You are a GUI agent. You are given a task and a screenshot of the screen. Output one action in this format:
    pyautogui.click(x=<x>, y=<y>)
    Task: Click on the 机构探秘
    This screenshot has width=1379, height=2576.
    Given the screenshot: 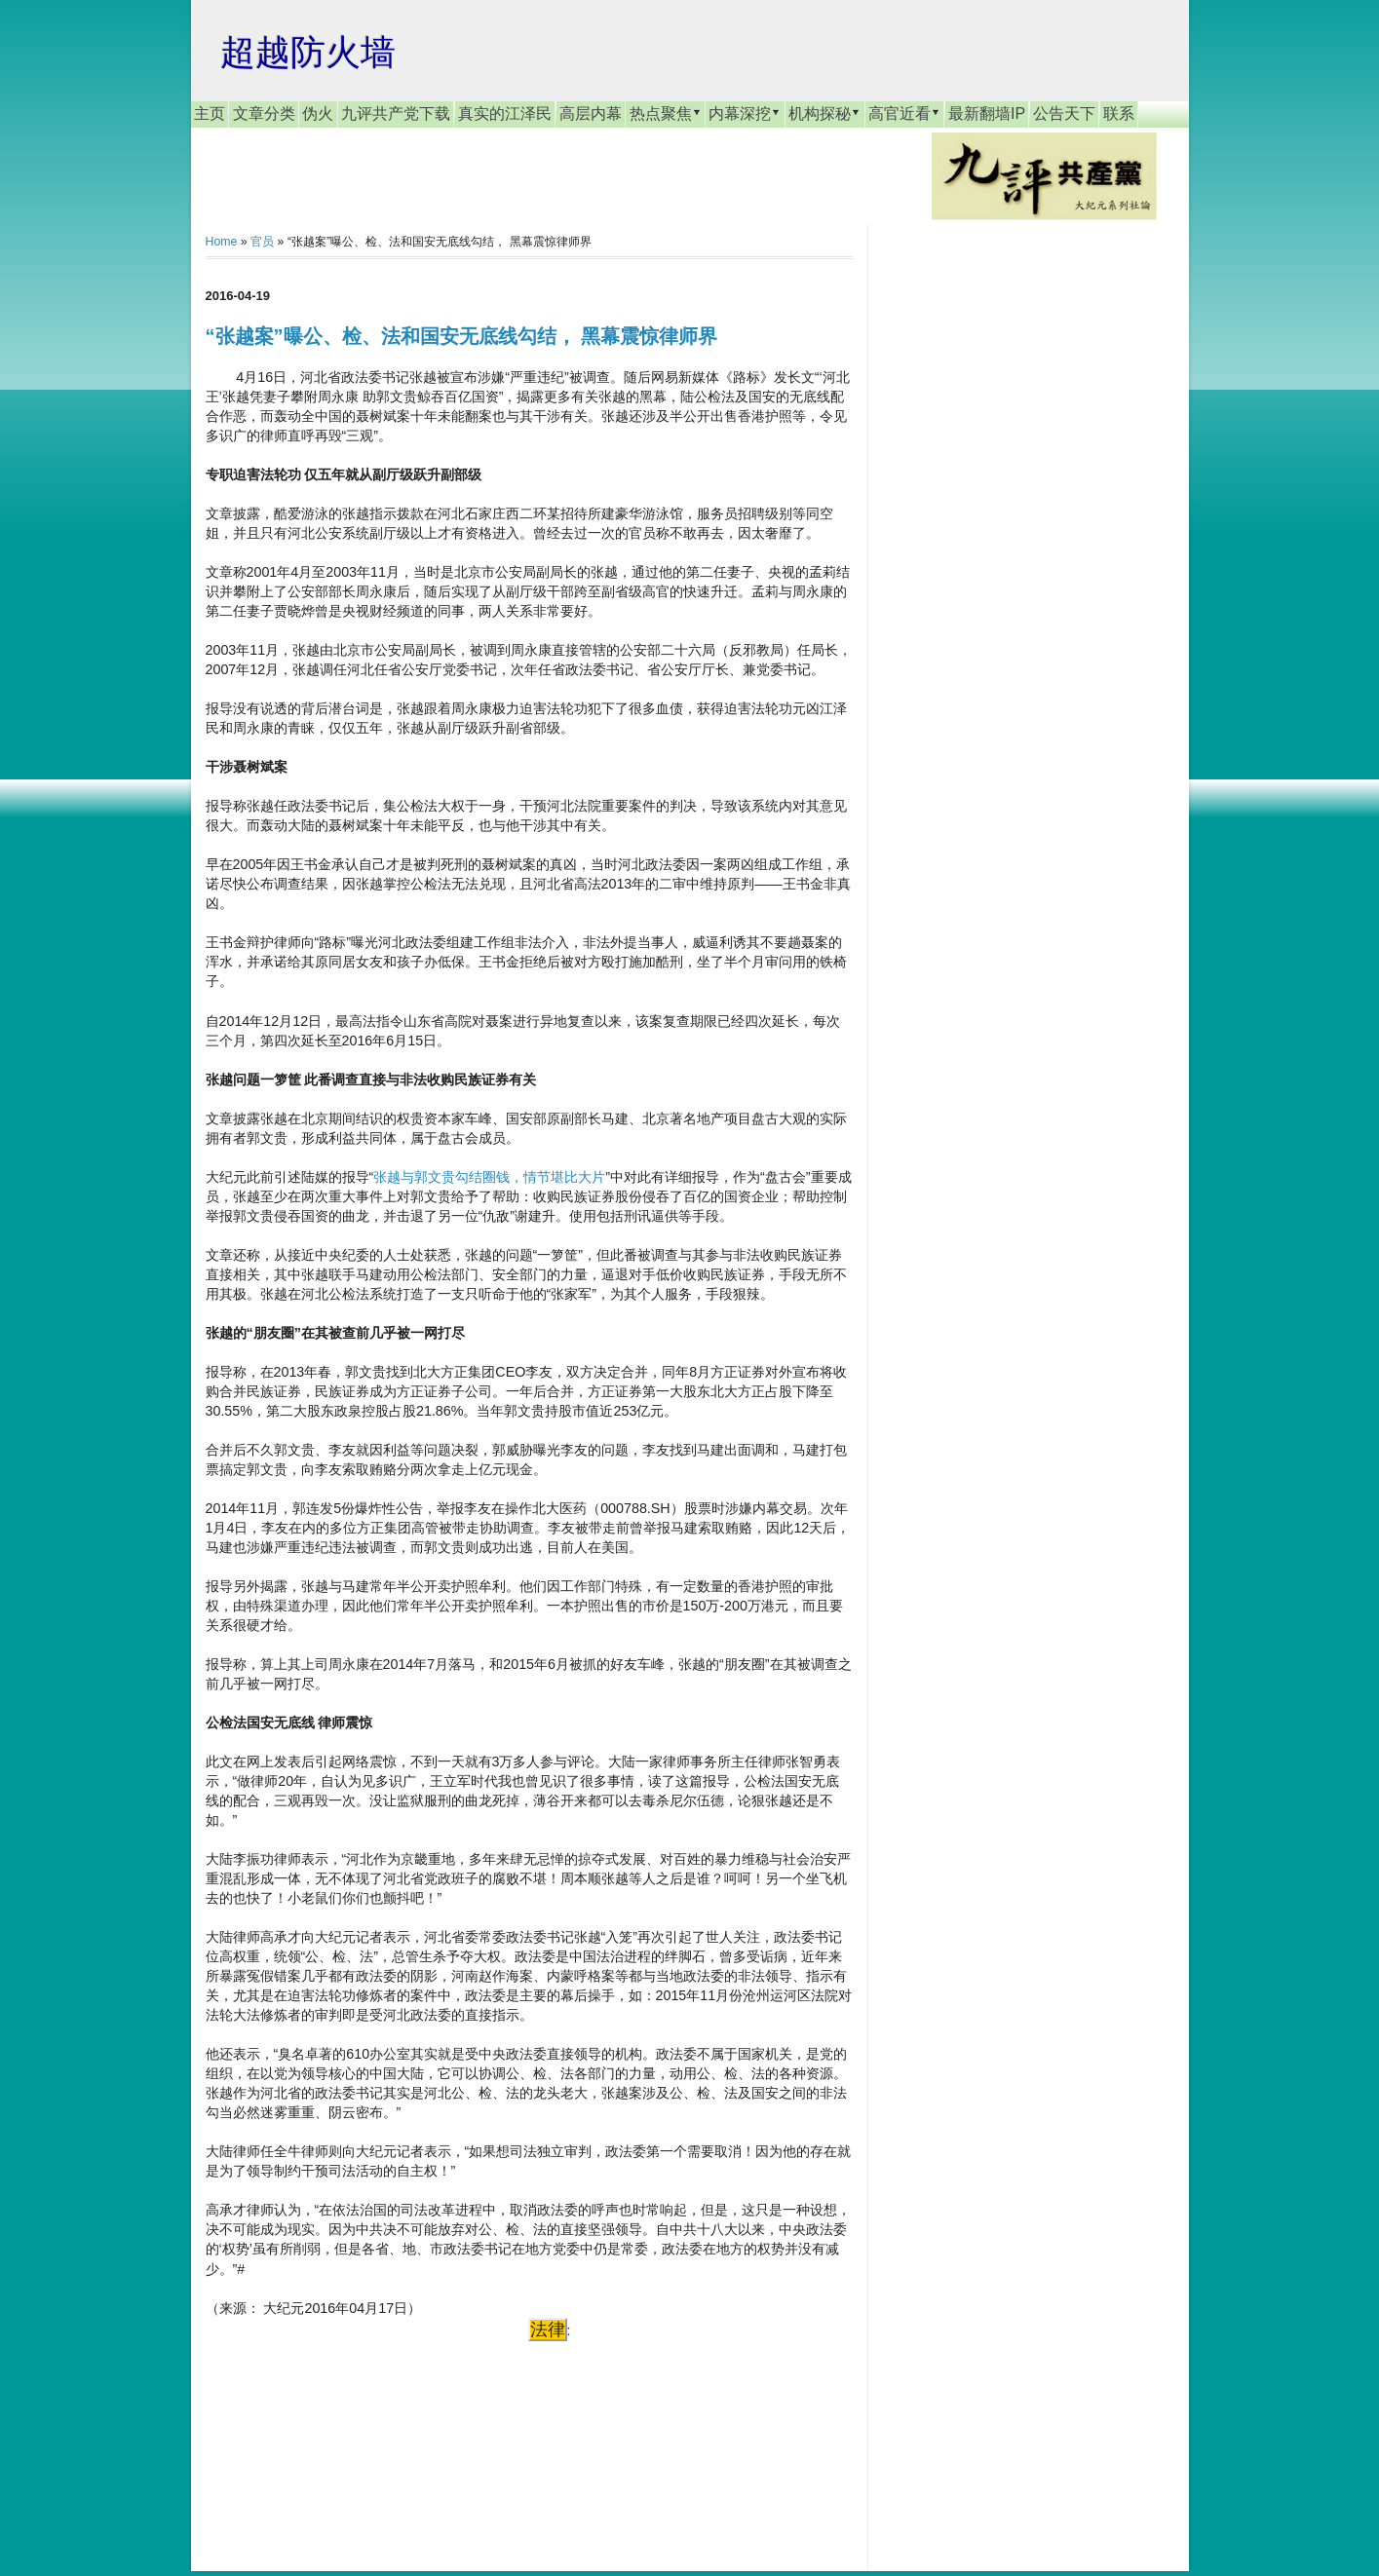 What is the action you would take?
    pyautogui.click(x=824, y=113)
    